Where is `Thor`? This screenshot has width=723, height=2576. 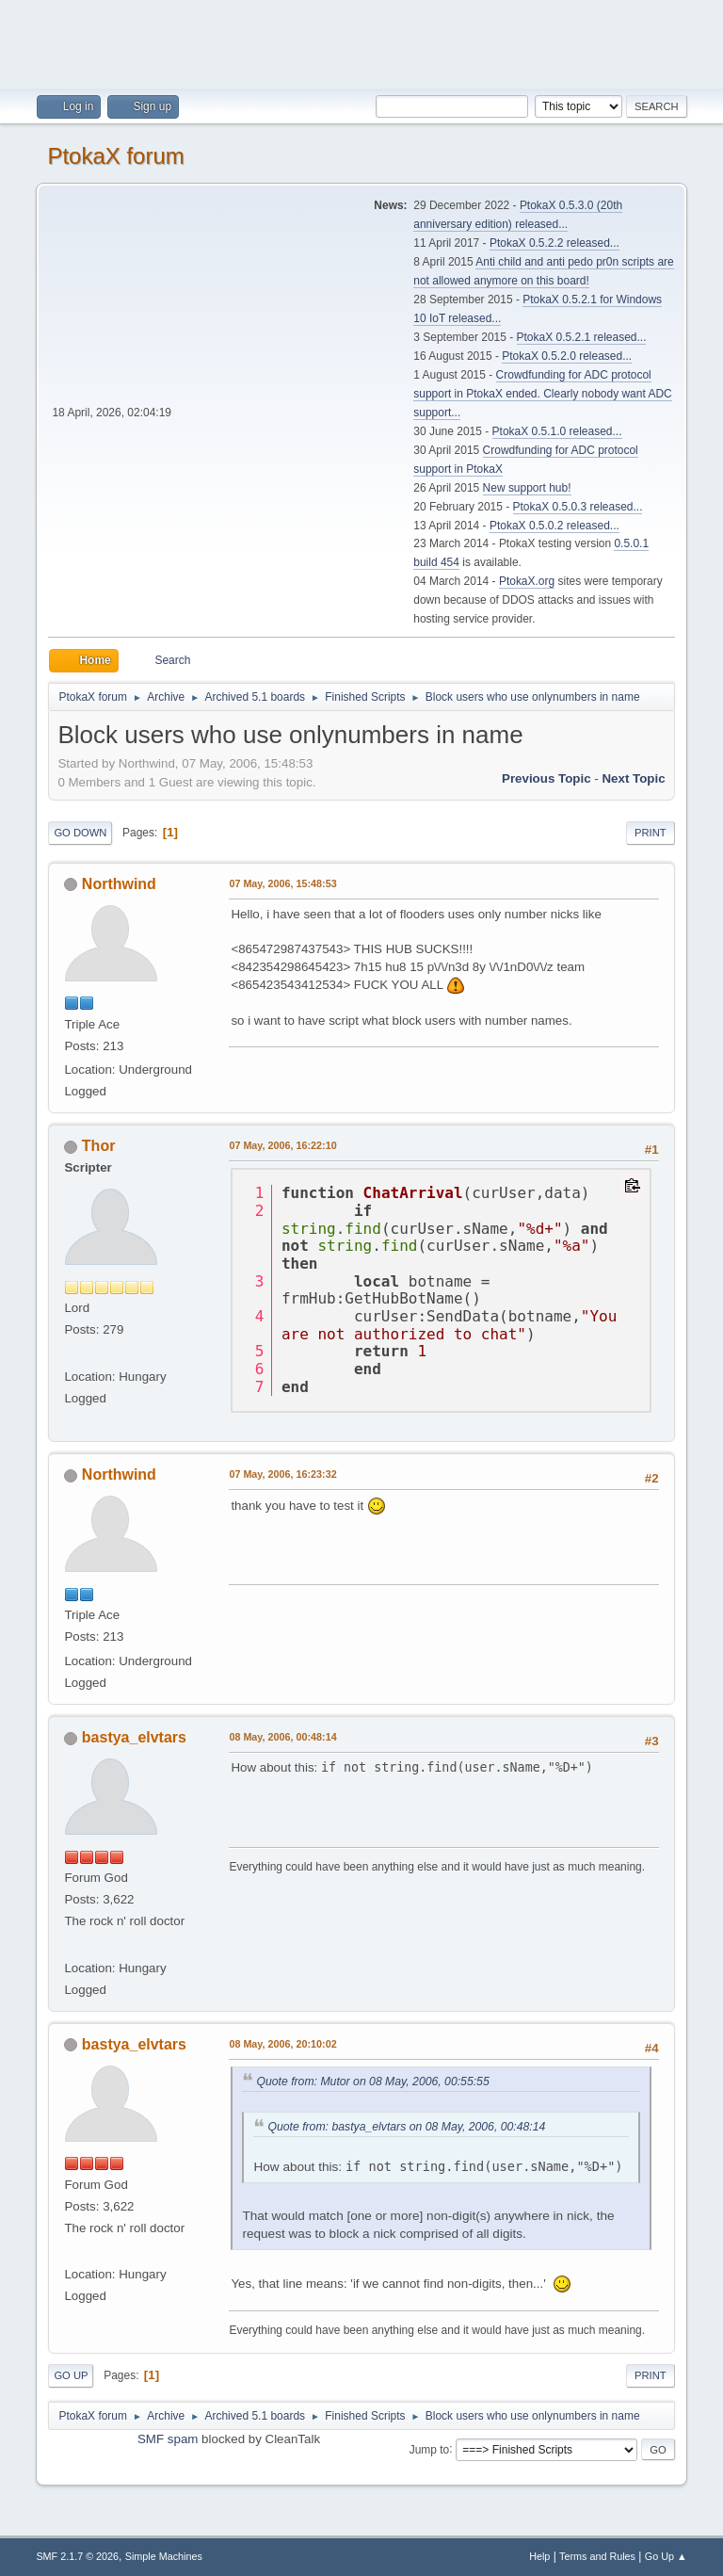
Thor is located at coordinates (99, 1146).